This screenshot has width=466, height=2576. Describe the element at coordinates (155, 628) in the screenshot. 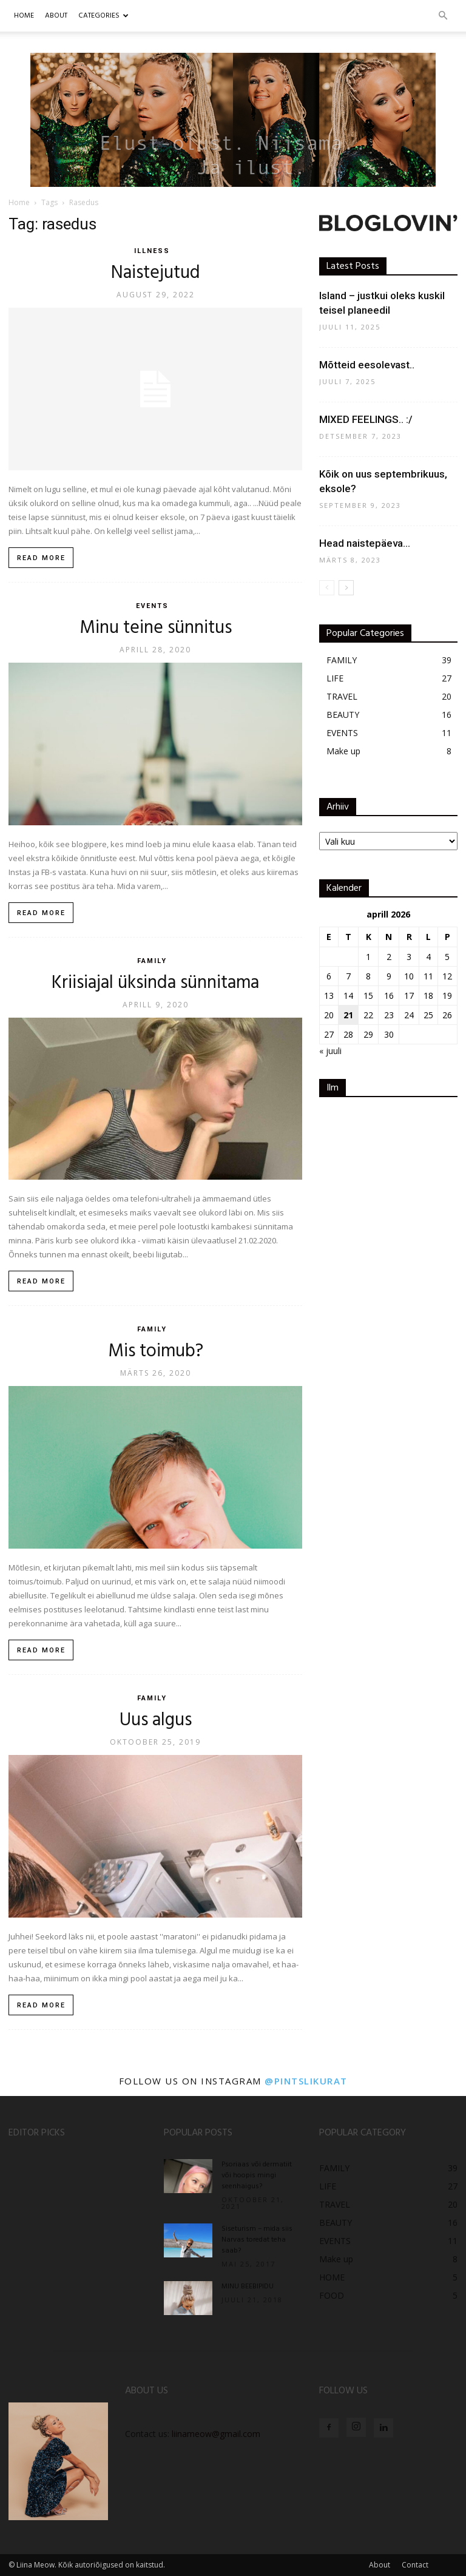

I see `Minu teine sünnitus` at that location.